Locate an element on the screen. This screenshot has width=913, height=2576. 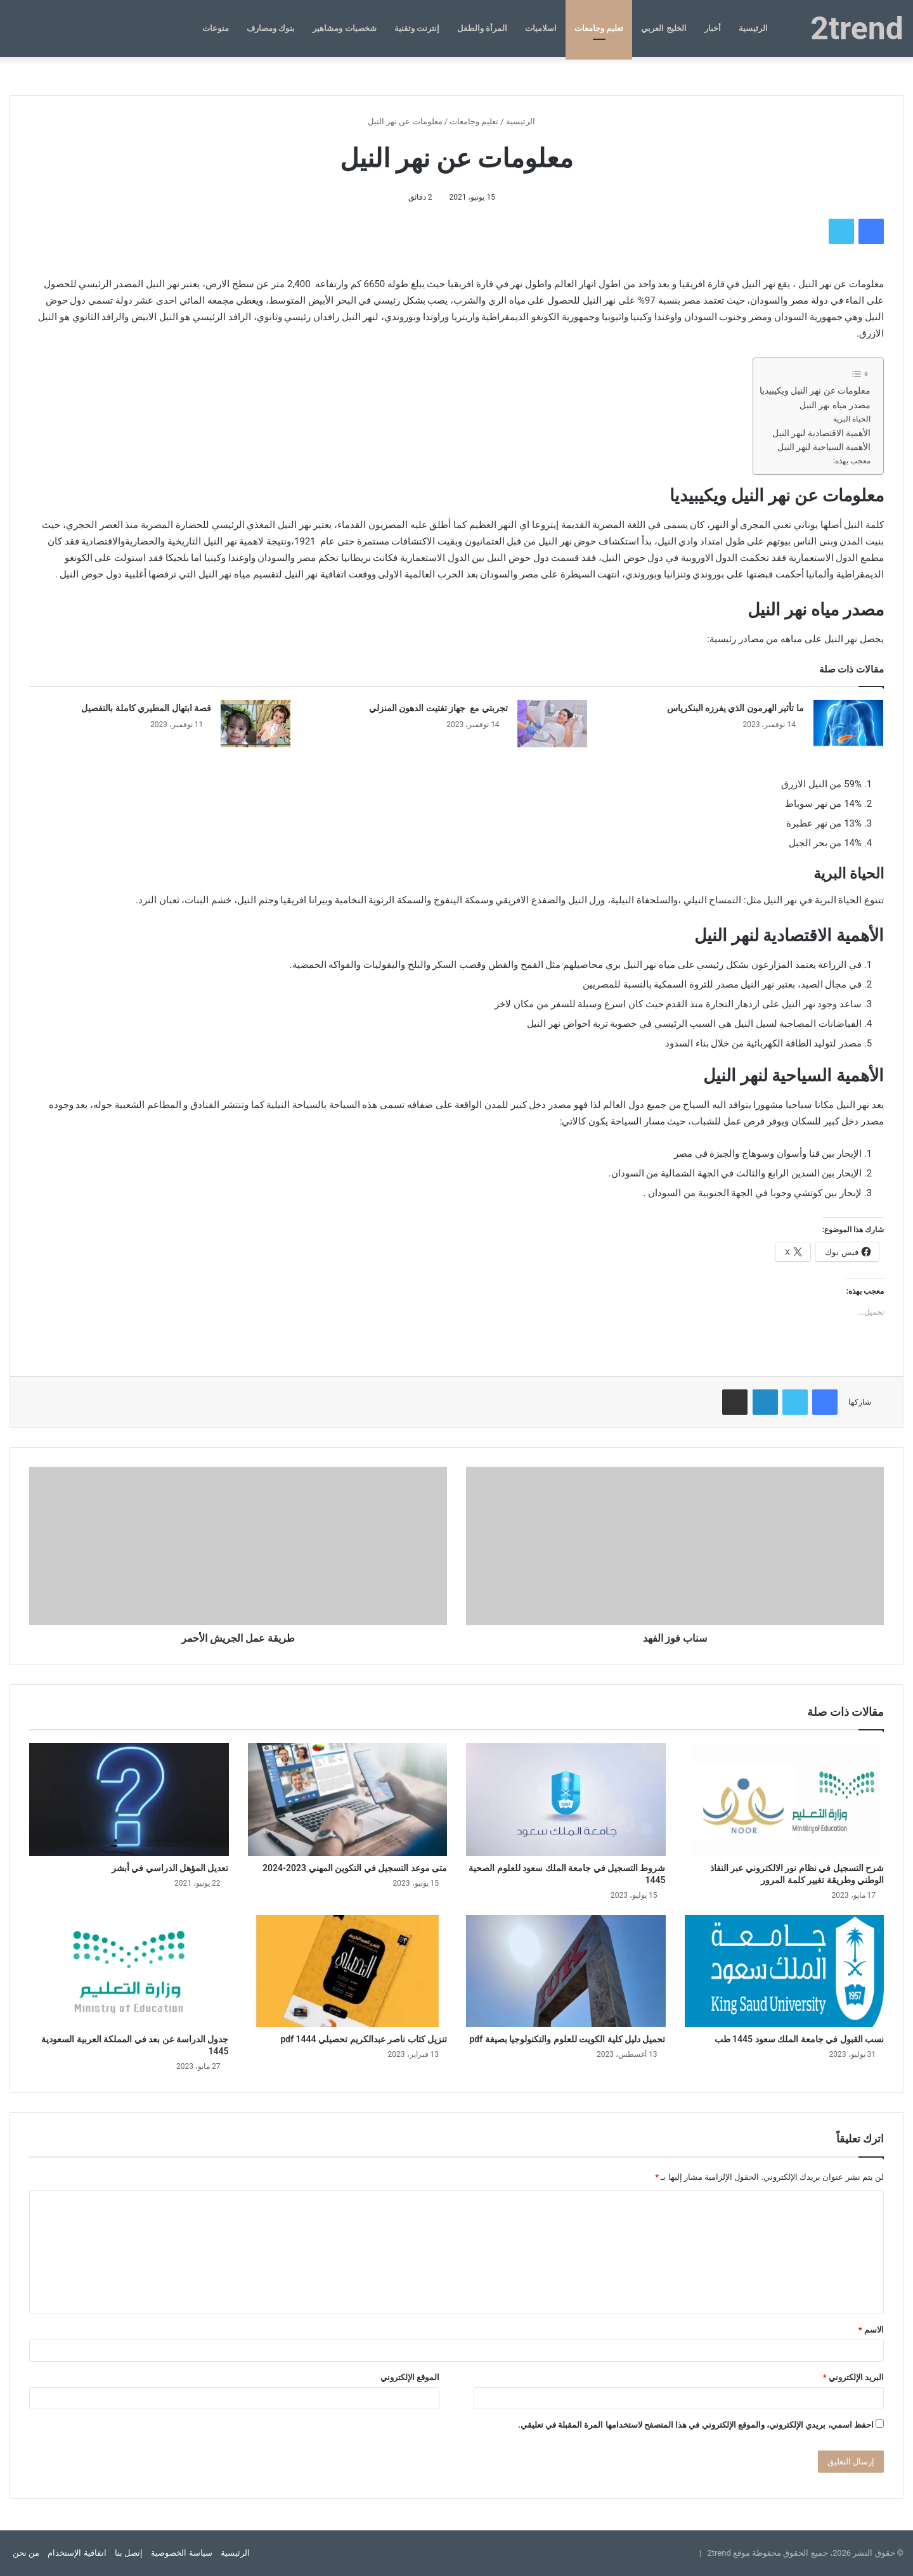
[ما تأثير الهرمون الذي يفرزه البنكرياس] is located at coordinates (848, 723).